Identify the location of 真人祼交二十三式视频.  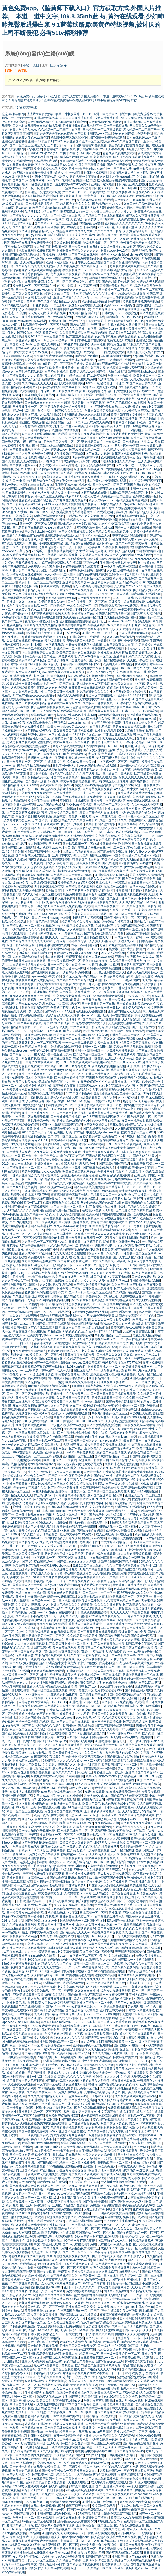
(117, 773).